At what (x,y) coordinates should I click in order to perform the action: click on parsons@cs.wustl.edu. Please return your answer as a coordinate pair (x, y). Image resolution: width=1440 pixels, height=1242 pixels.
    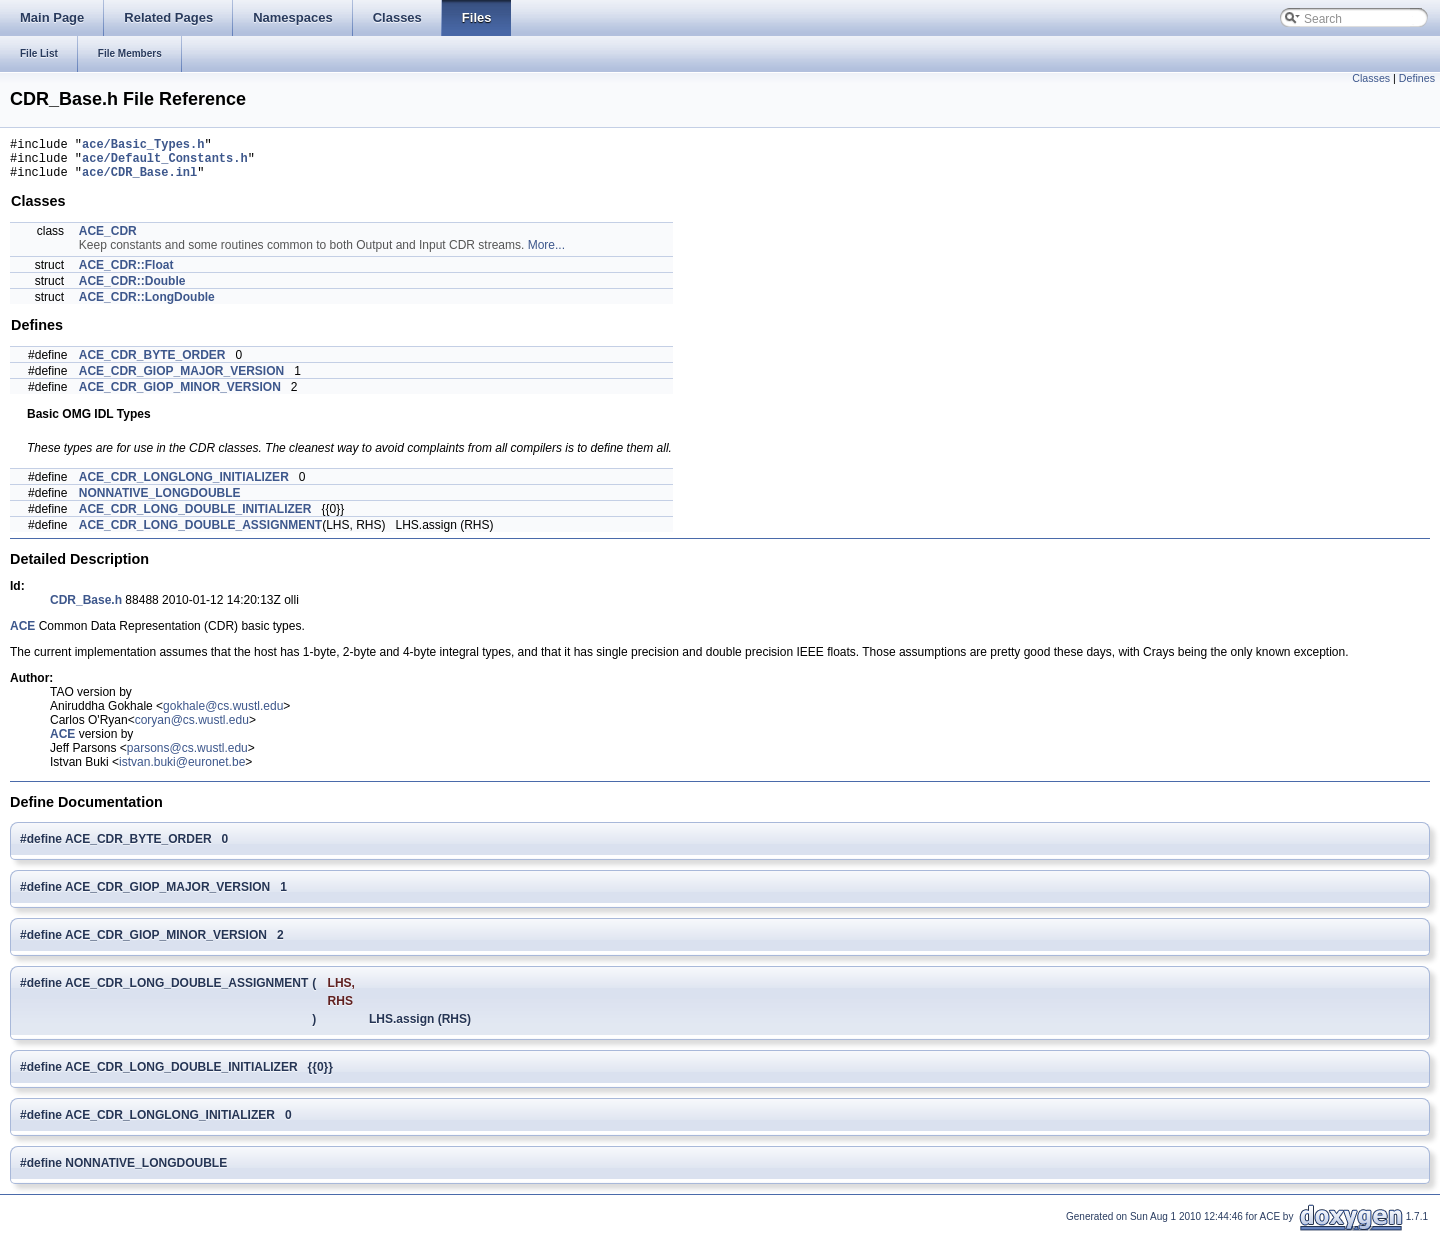
    Looking at the image, I should click on (187, 757).